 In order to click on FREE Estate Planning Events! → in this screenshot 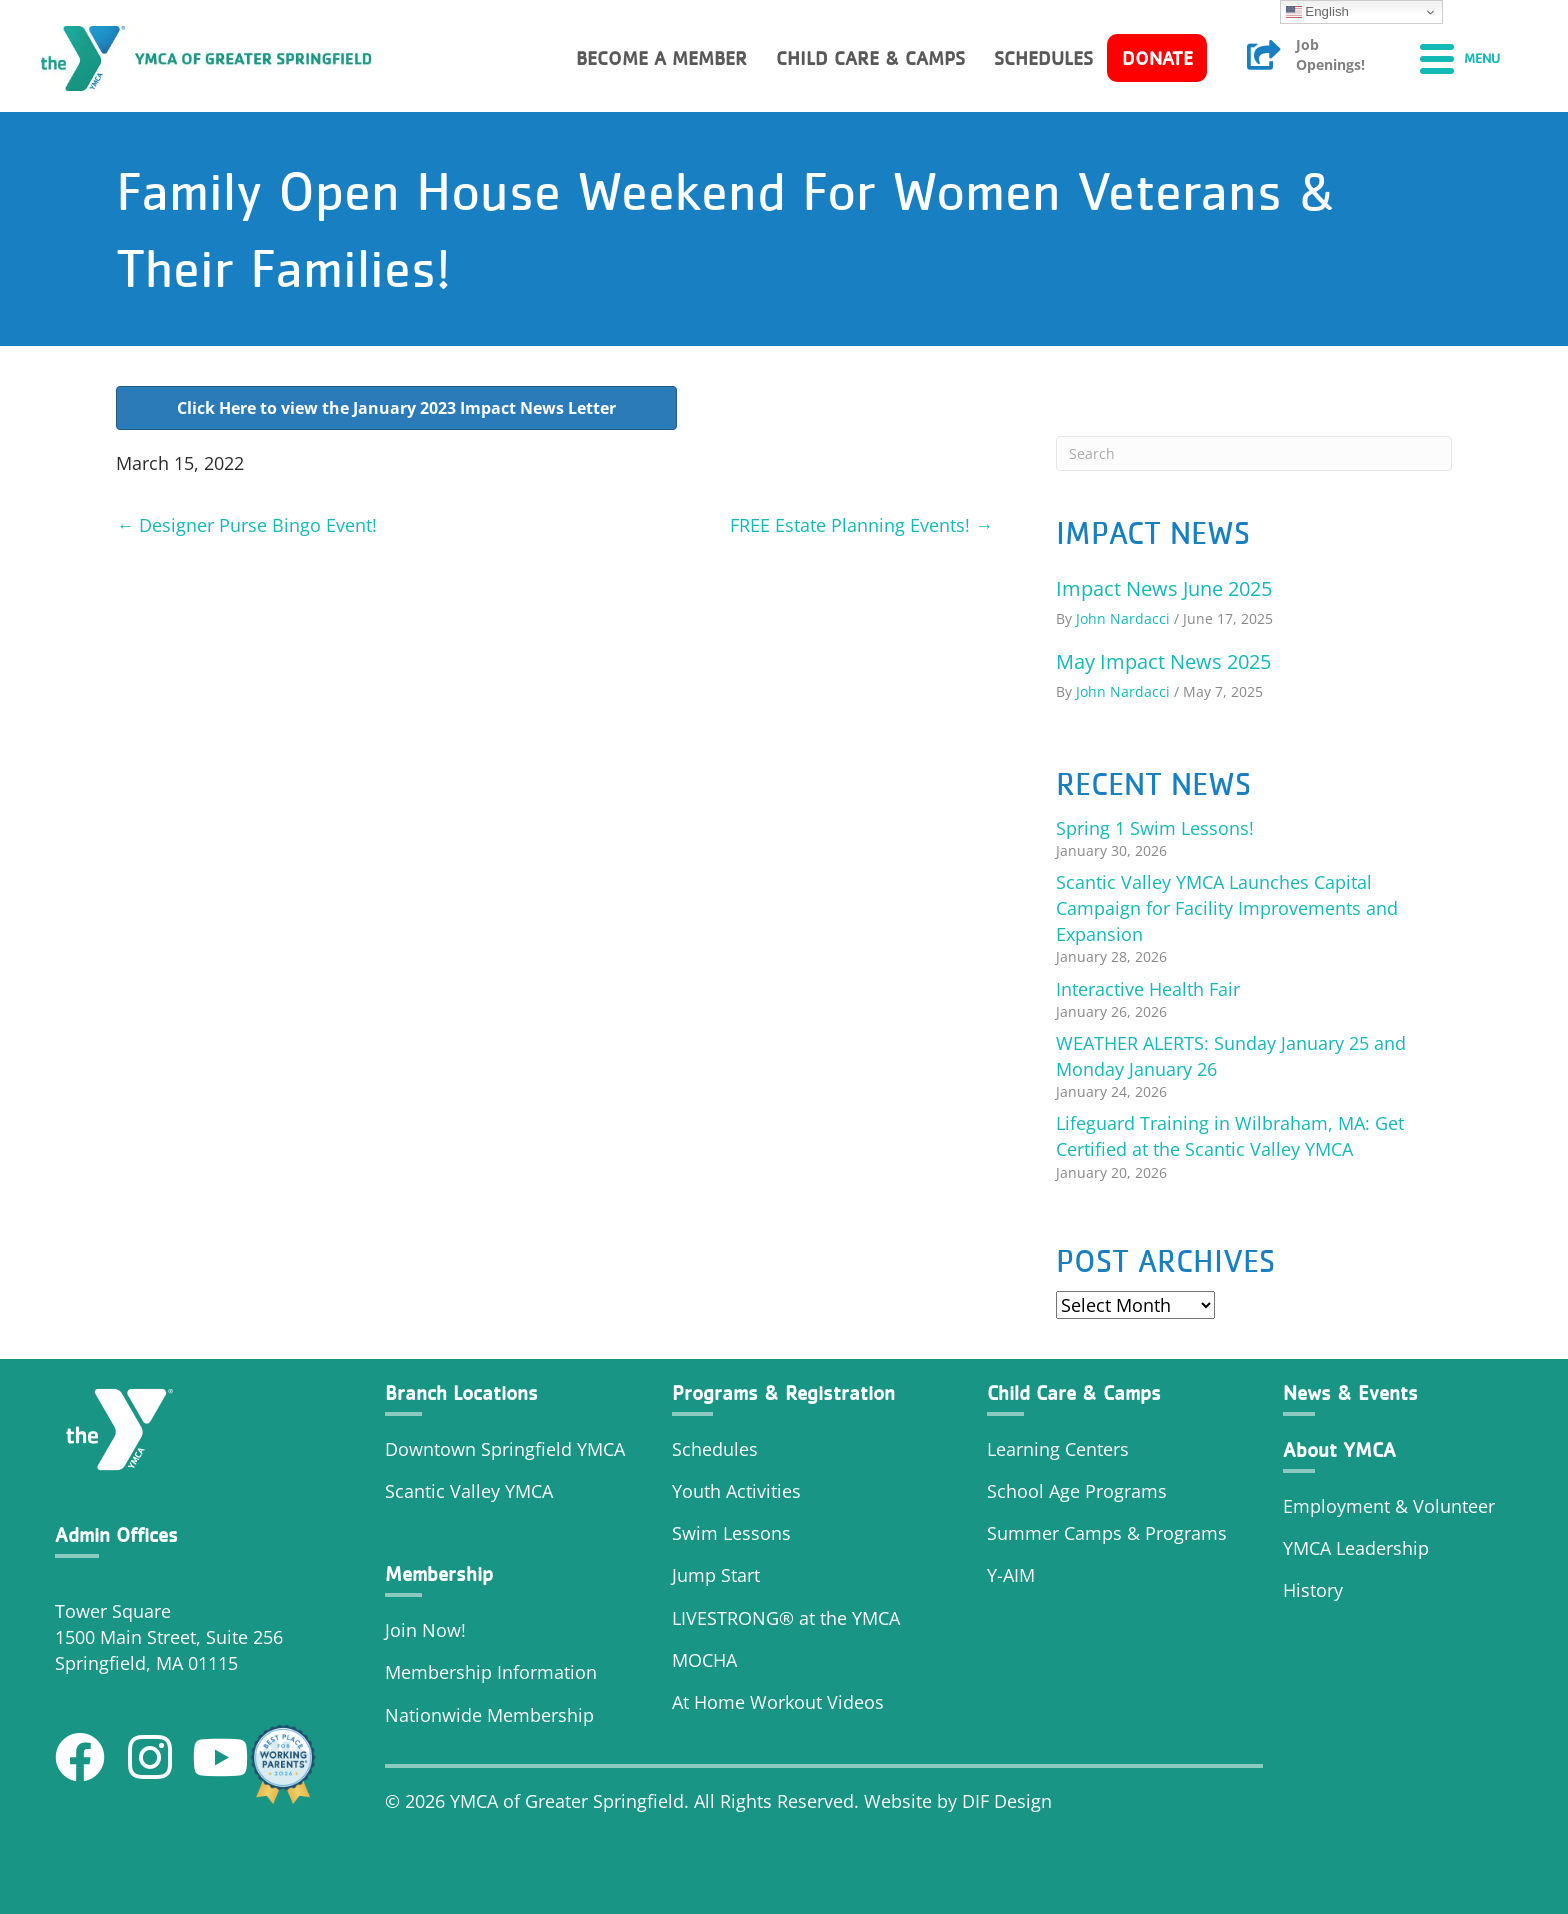, I will do `click(861, 525)`.